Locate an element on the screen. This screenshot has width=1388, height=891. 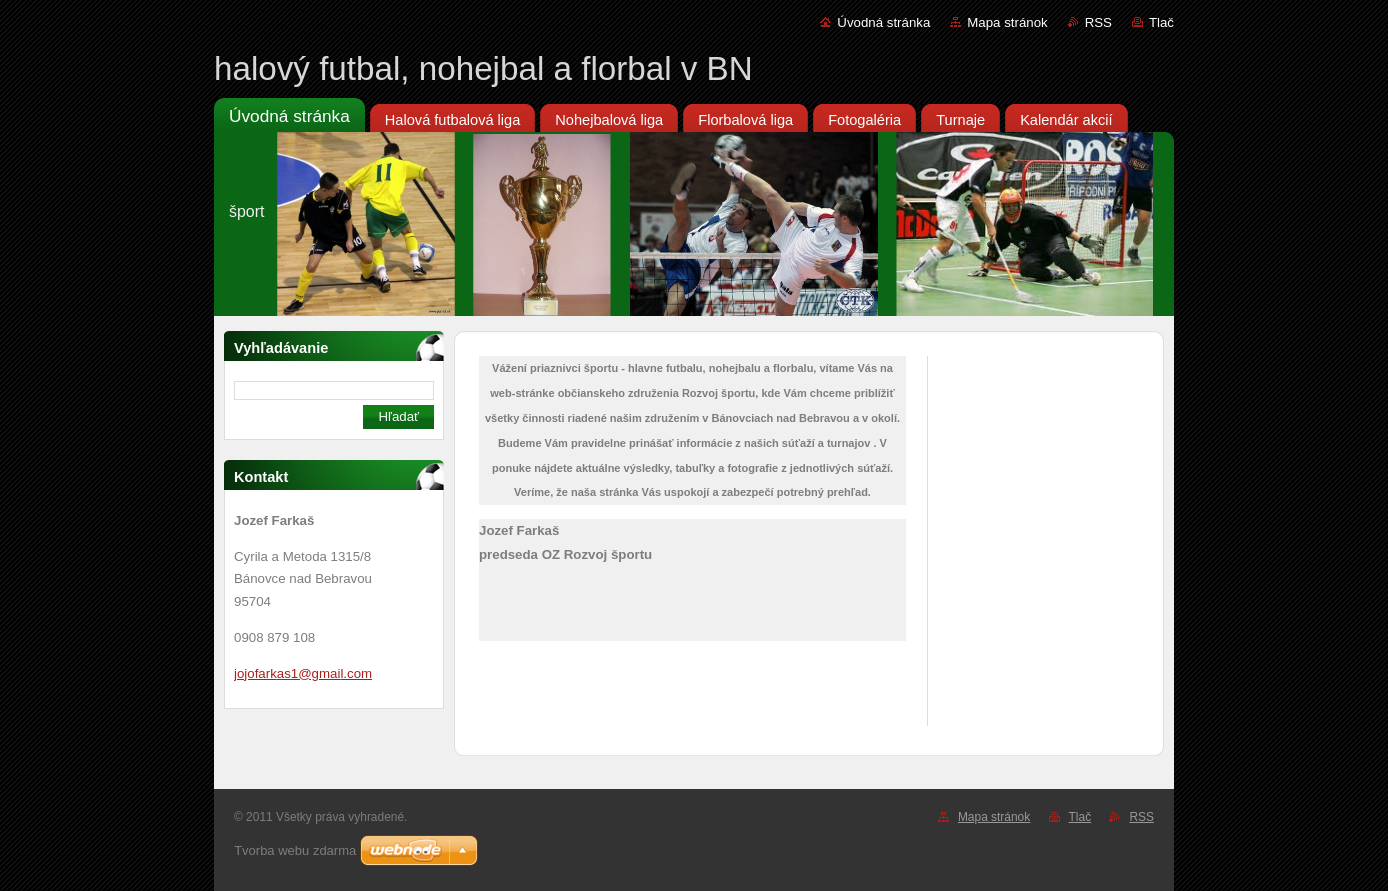
Úvodná stránka is located at coordinates (883, 22).